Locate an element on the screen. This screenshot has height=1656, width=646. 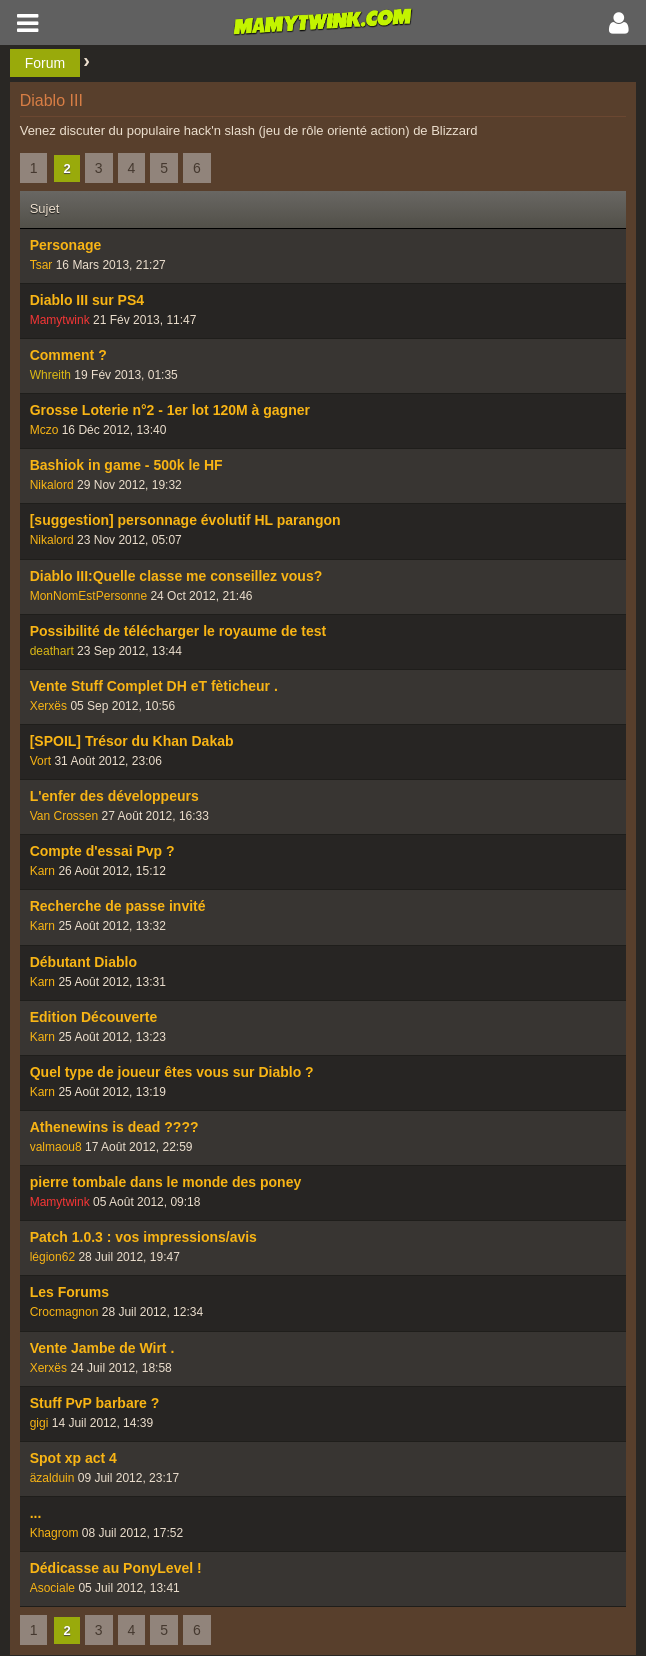
Vente Jambe de Wirt . is located at coordinates (102, 1348).